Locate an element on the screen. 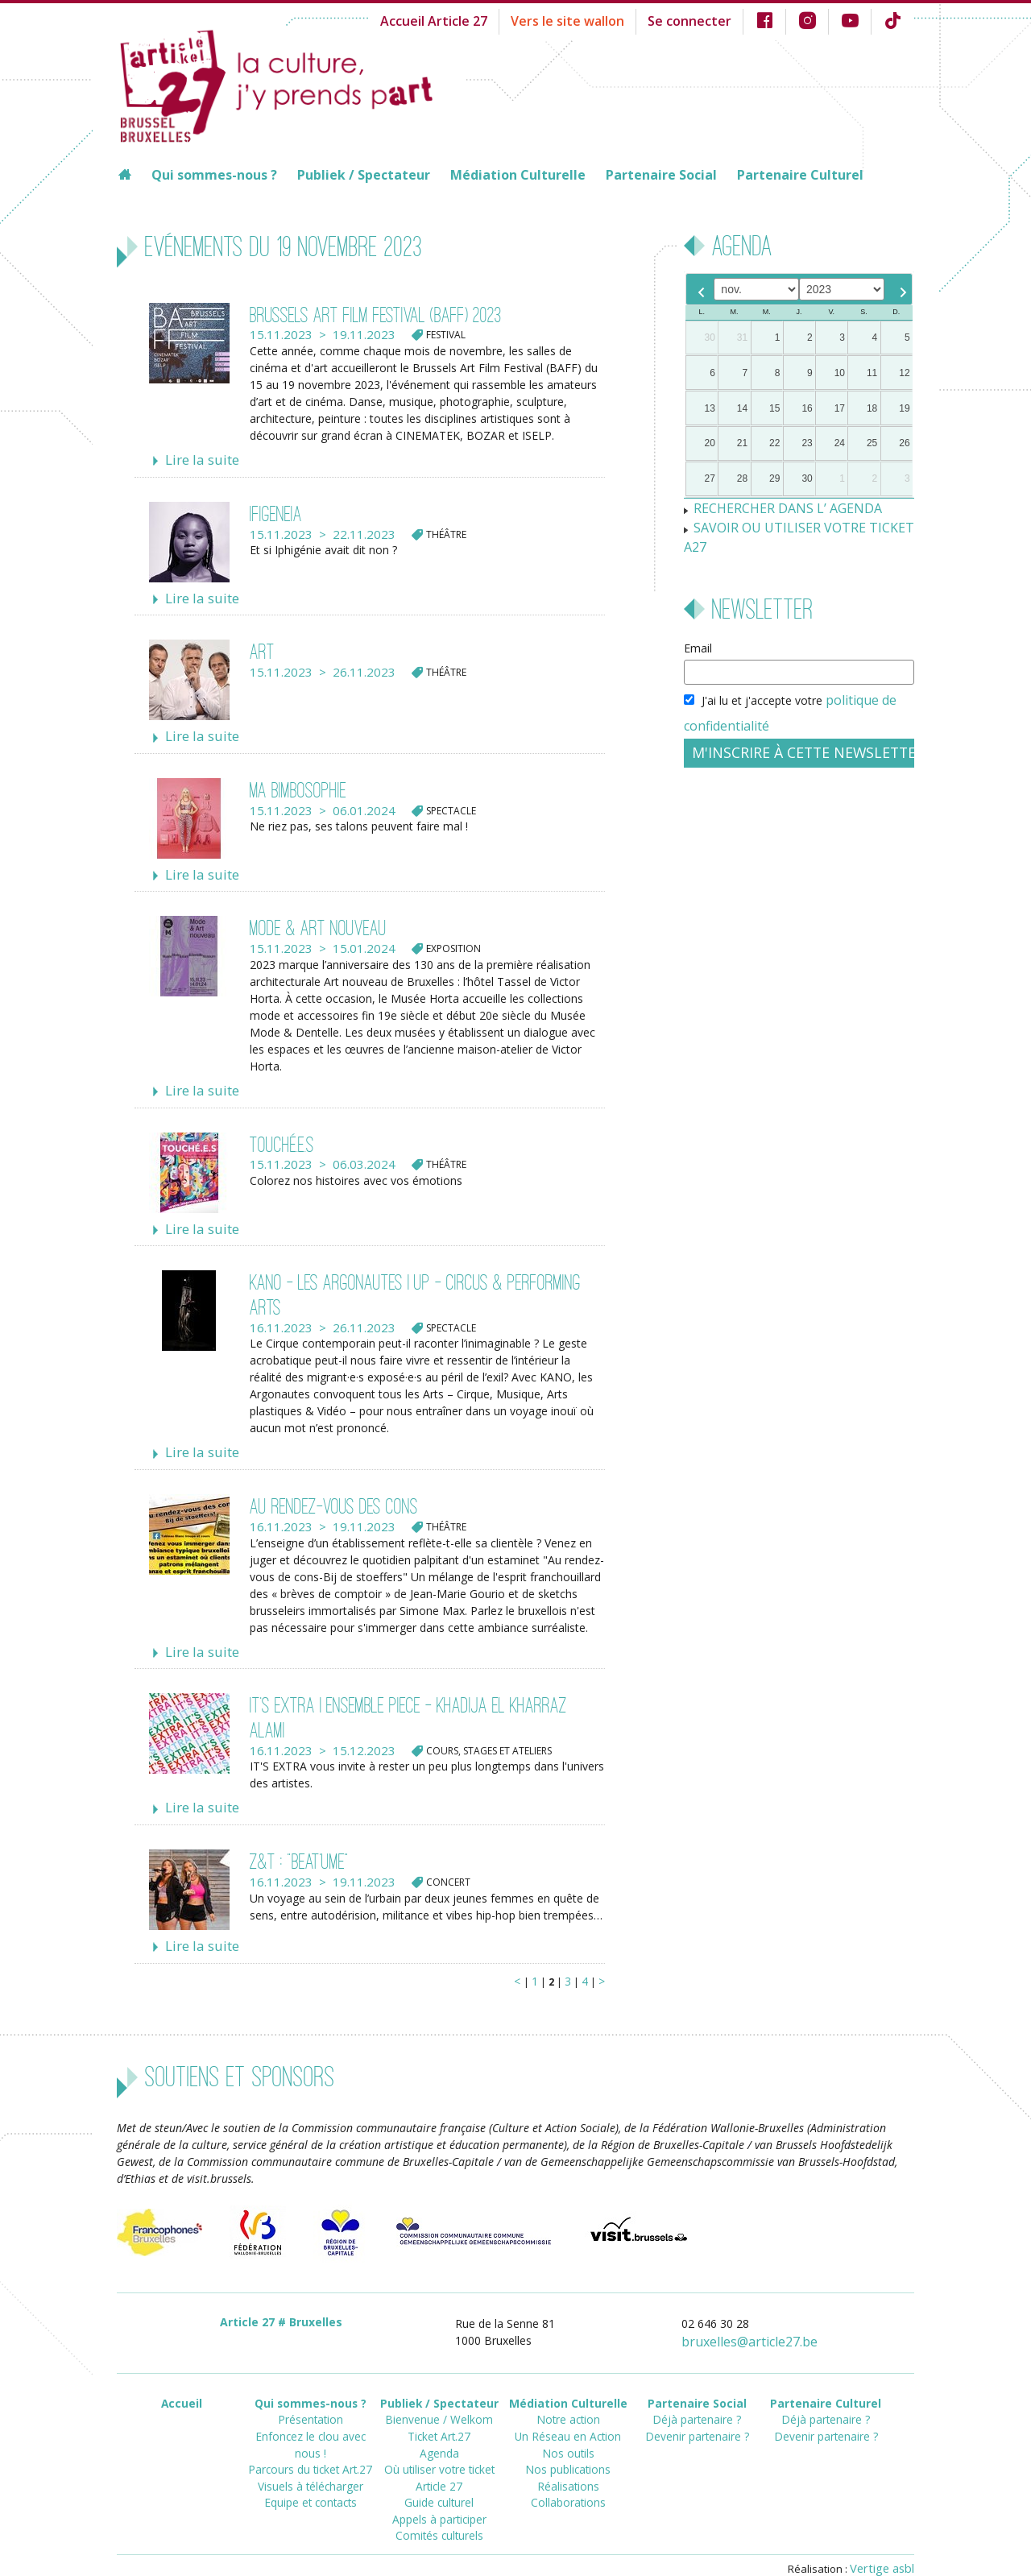  Ticket Art.27 is located at coordinates (439, 2406).